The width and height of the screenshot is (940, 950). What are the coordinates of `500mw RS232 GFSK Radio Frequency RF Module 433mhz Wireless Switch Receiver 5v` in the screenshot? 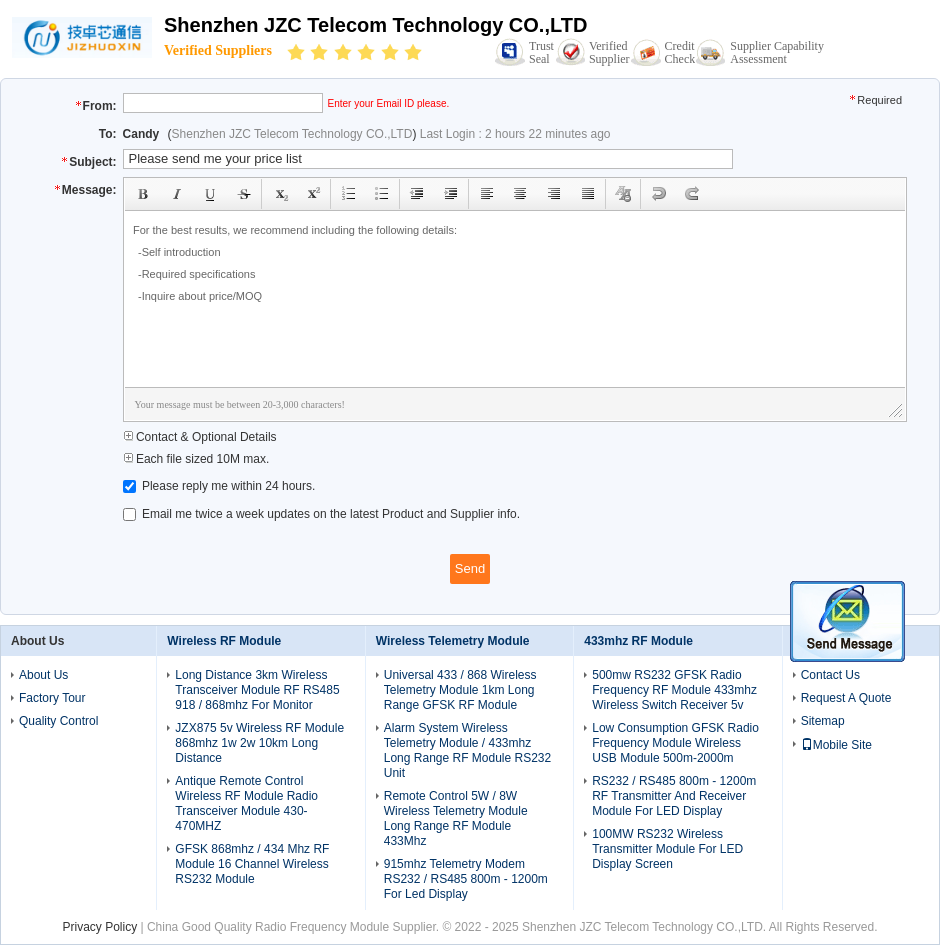 It's located at (674, 690).